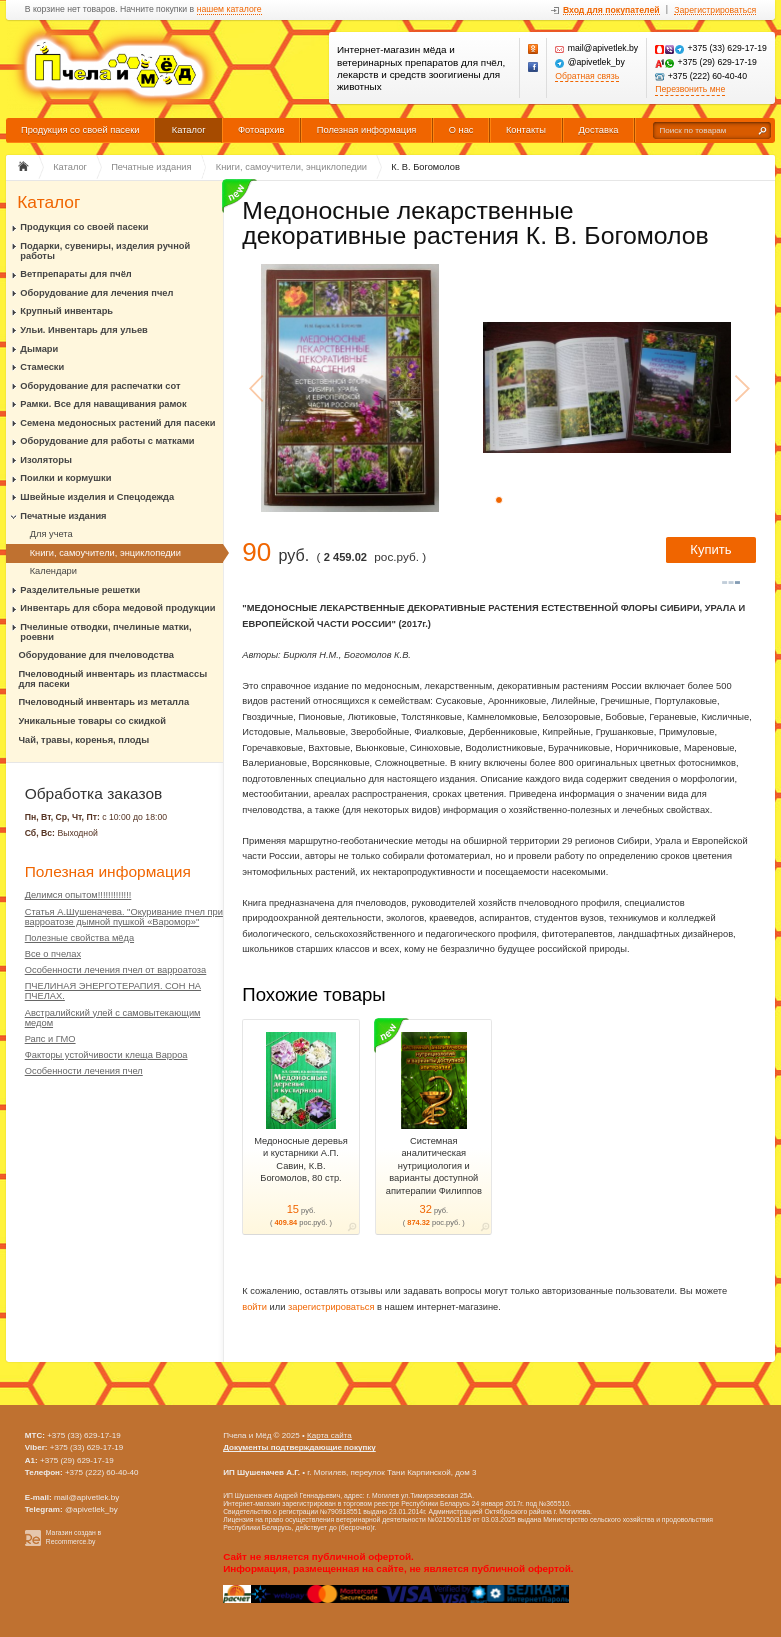 The height and width of the screenshot is (1637, 781). What do you see at coordinates (124, 917) in the screenshot?
I see `Статья А.Шушеначева. "Окуривание пчел при варроатозе дымной пушкой «Варомор»"` at bounding box center [124, 917].